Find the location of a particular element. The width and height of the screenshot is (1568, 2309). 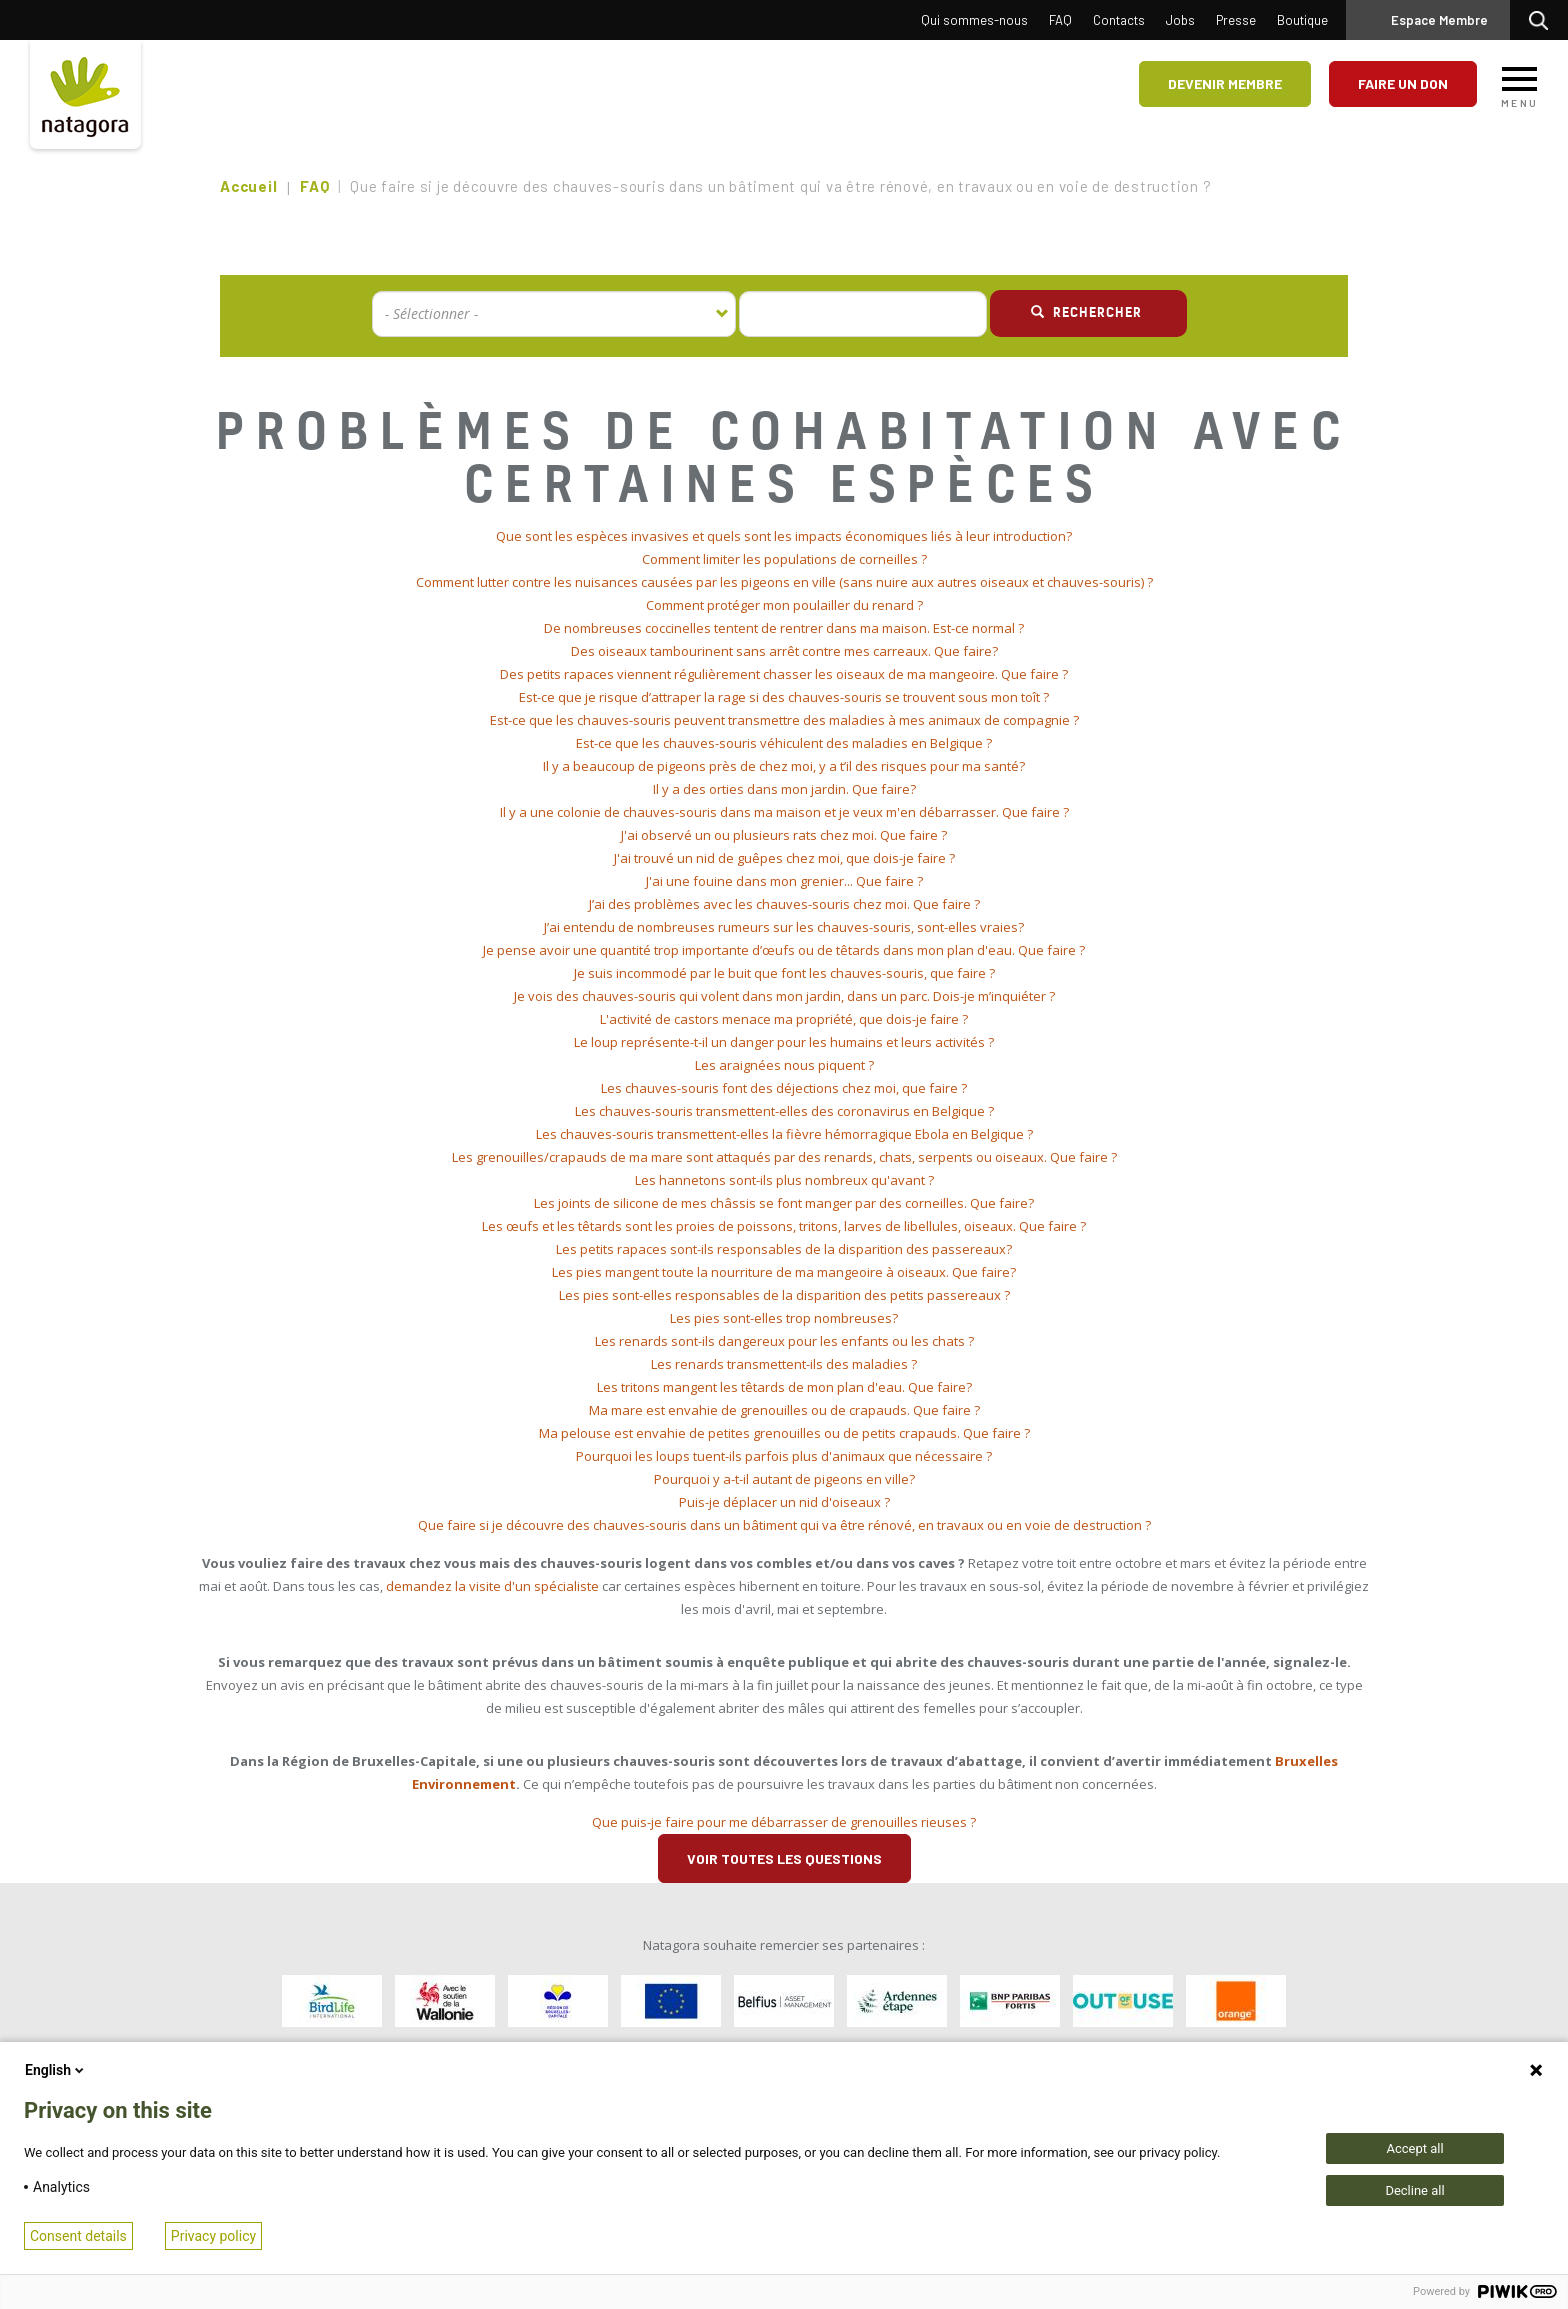

Devenir membre is located at coordinates (1225, 83).